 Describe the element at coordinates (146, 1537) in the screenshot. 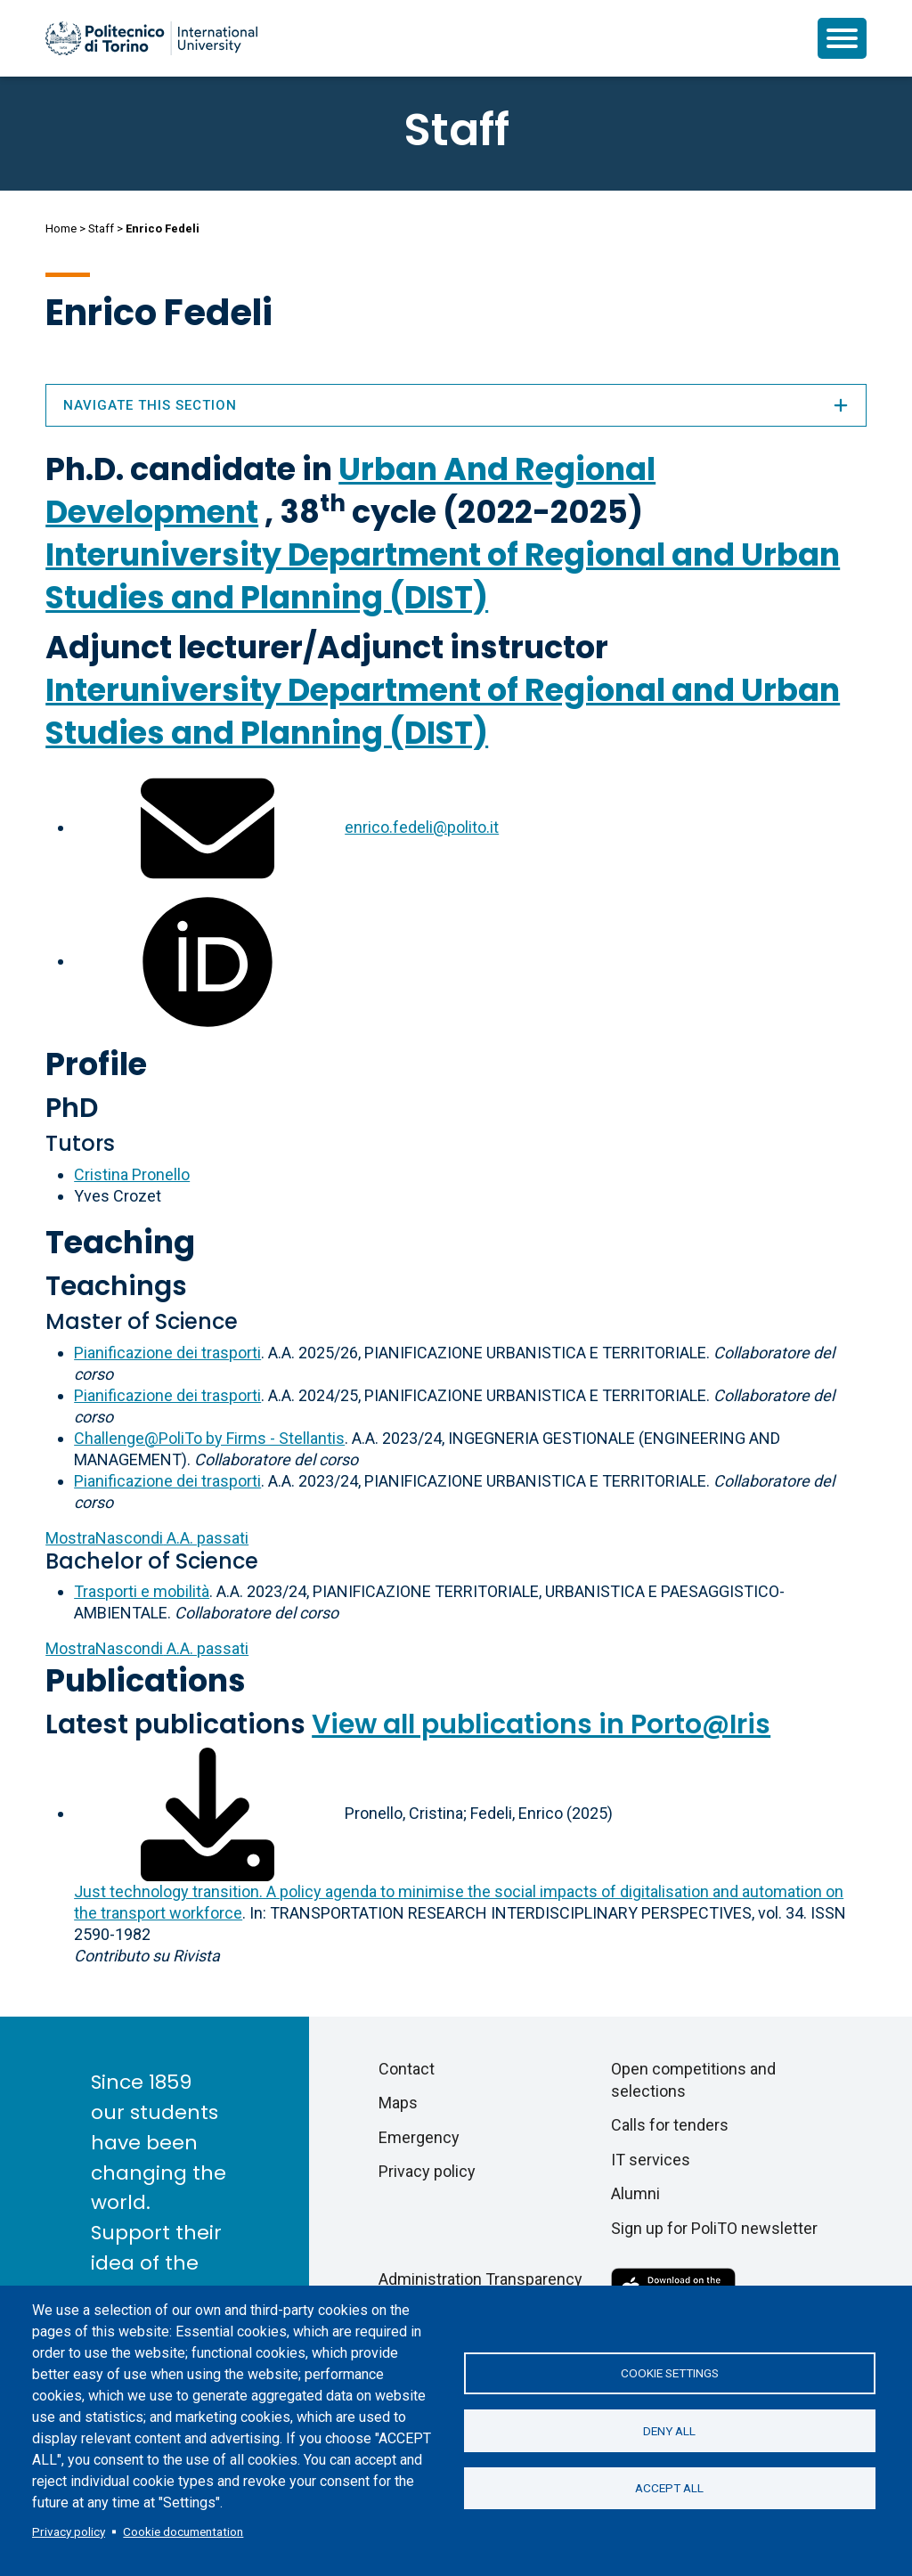

I see `A.A. passati` at that location.